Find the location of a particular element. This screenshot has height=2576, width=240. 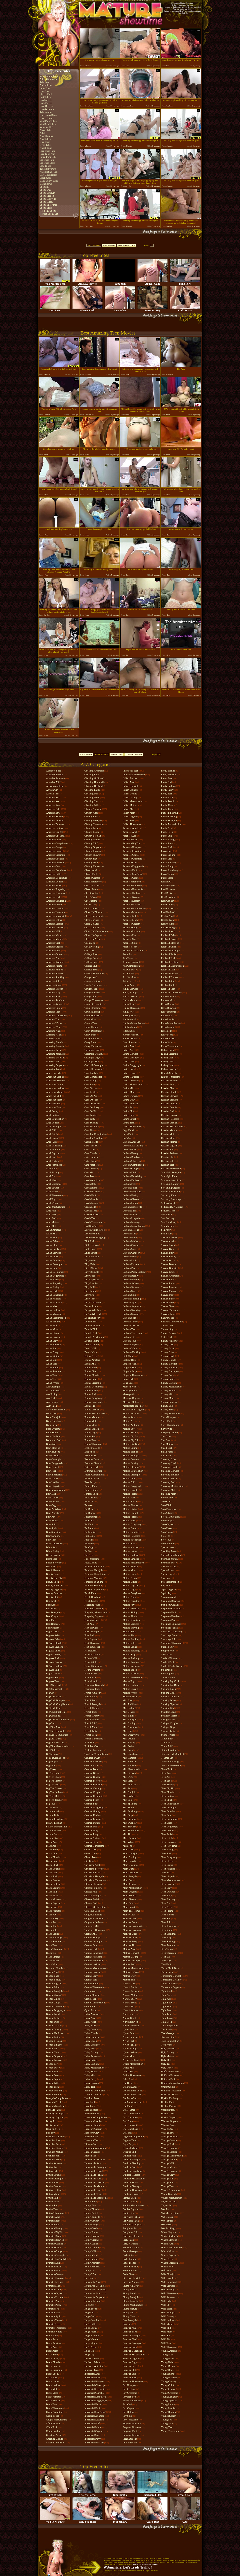

Pornstar Orgasm is located at coordinates (131, 2358).